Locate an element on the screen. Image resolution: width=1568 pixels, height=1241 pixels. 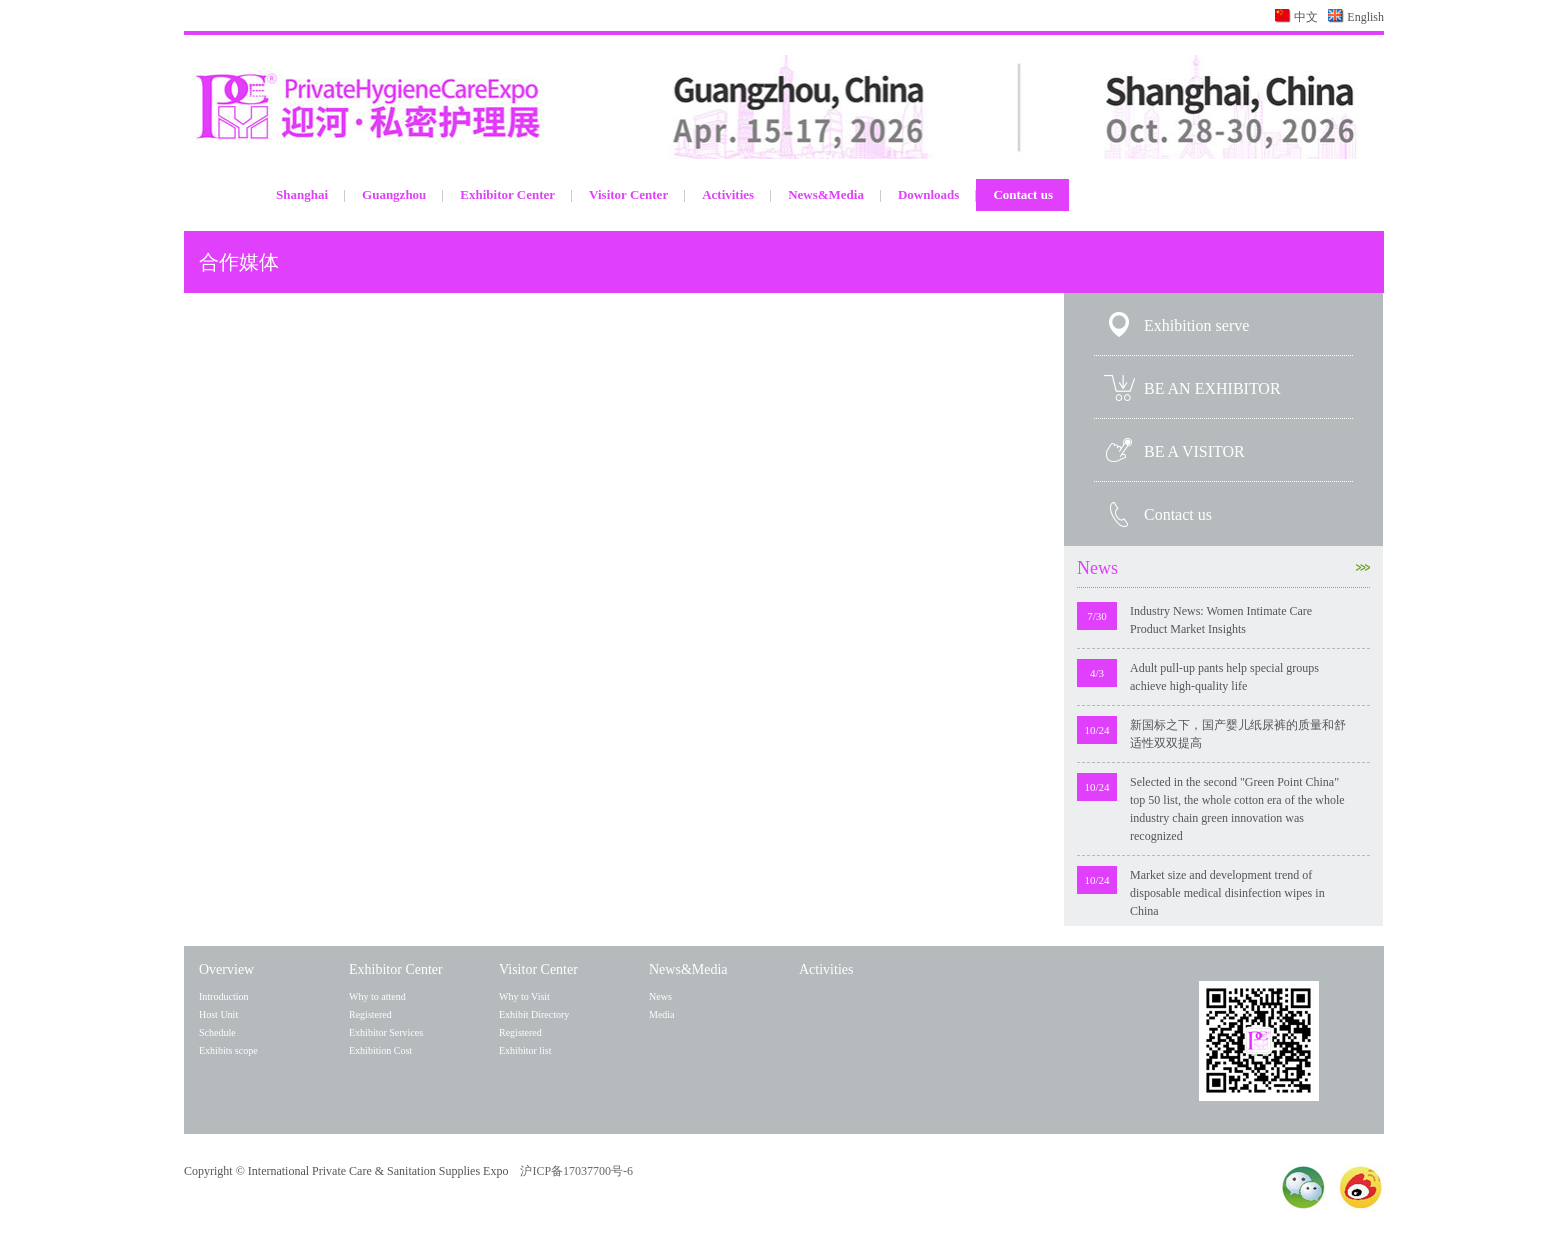
Schedule is located at coordinates (217, 1032).